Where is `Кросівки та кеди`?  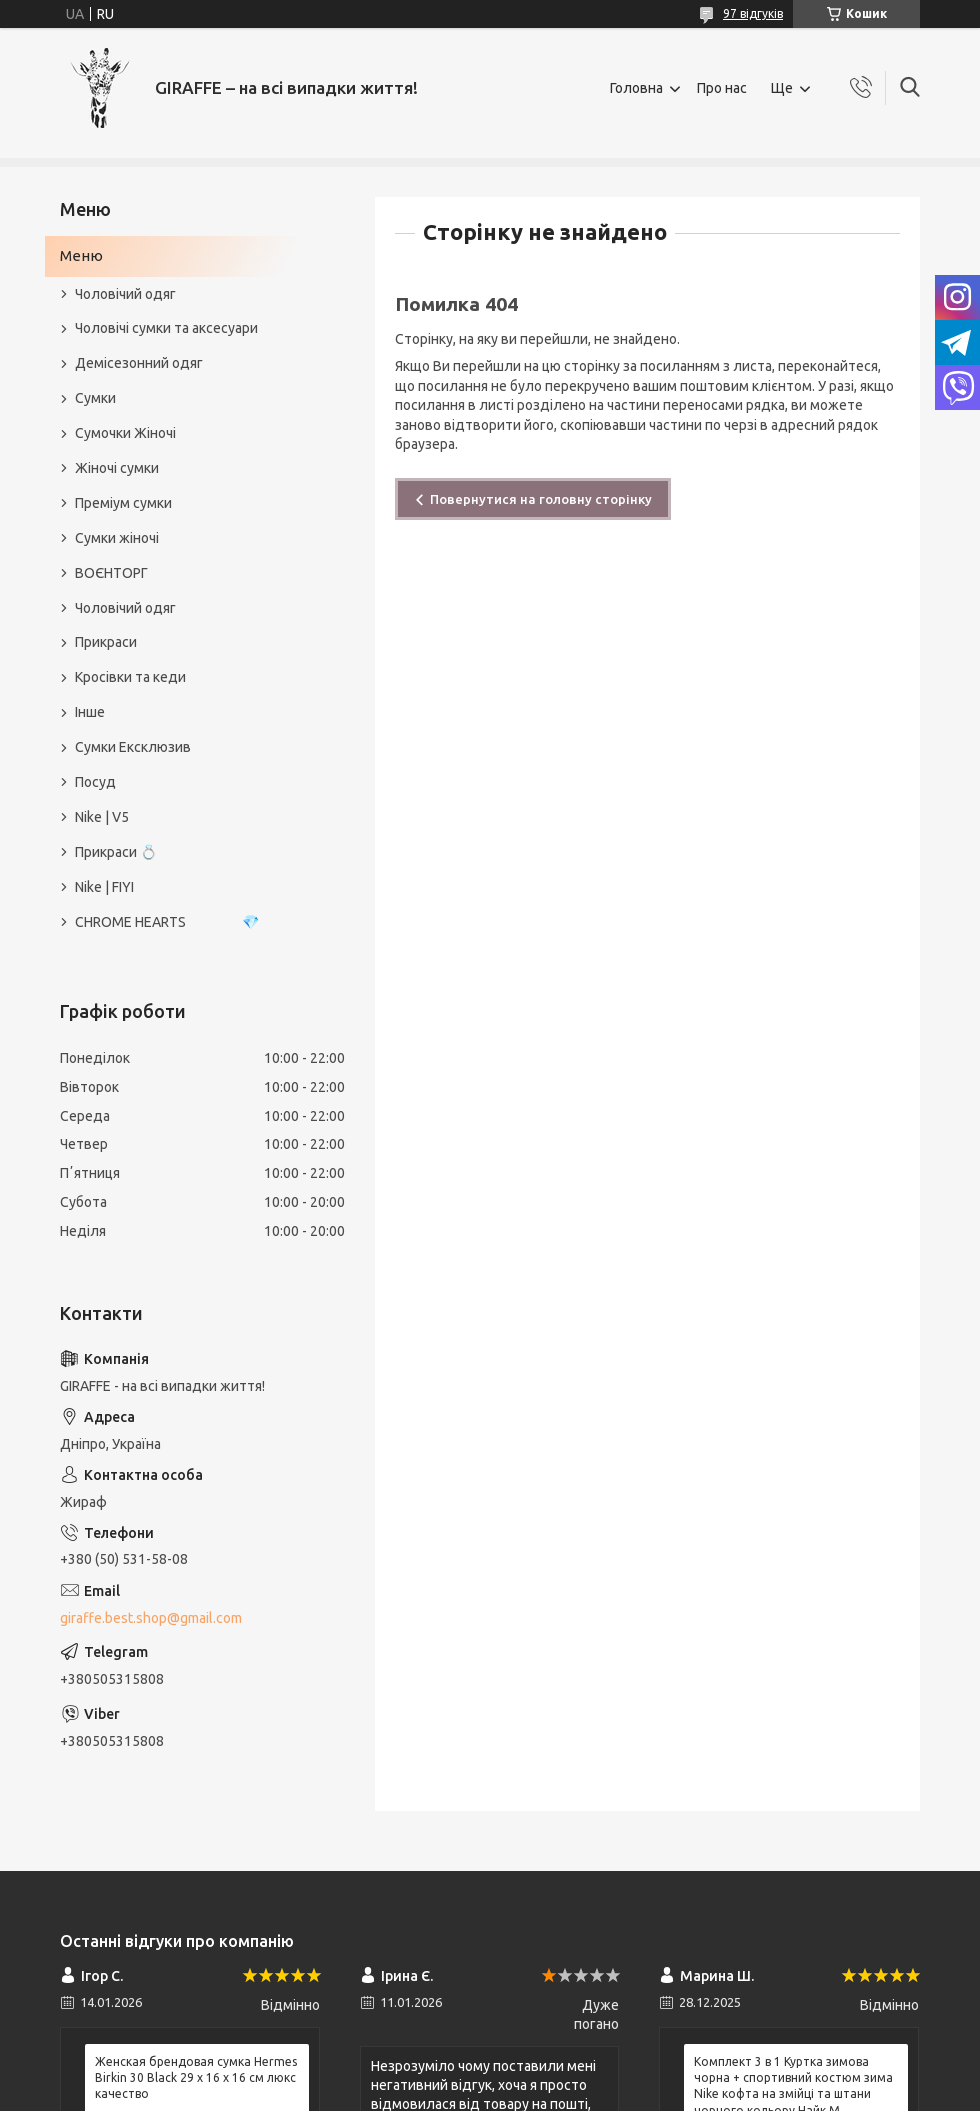 Кросівки та кеди is located at coordinates (130, 677).